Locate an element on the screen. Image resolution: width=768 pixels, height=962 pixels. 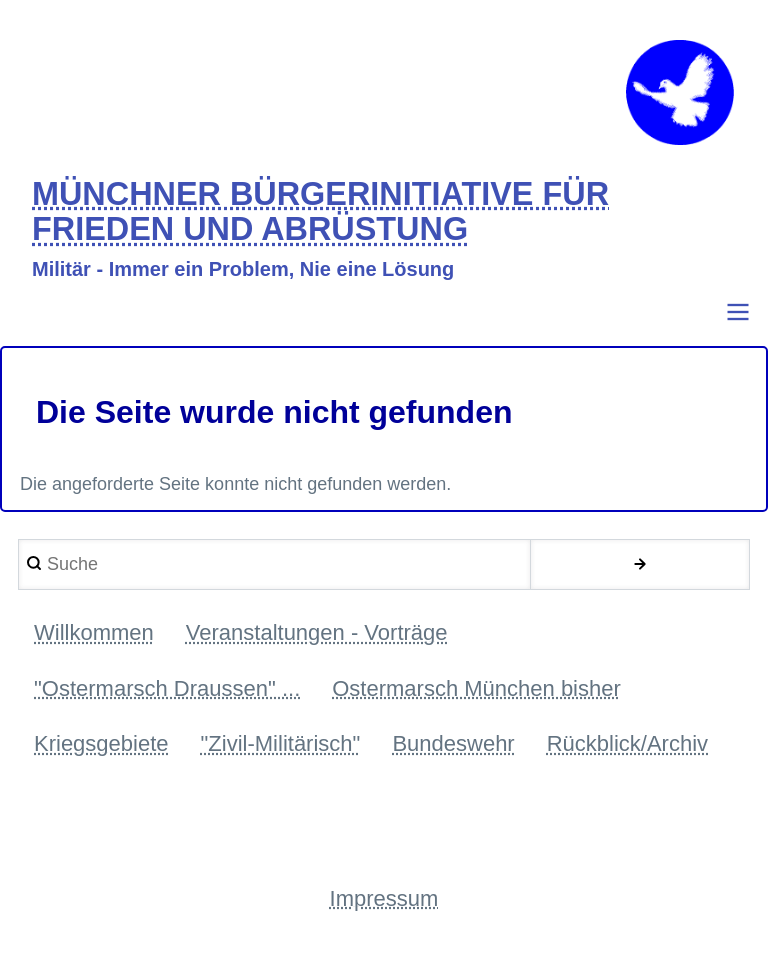
MÜNCHNER BÜRGERINITIATIVE FÜR FRIEDEN UND ABRÜSTUNG is located at coordinates (320, 212).